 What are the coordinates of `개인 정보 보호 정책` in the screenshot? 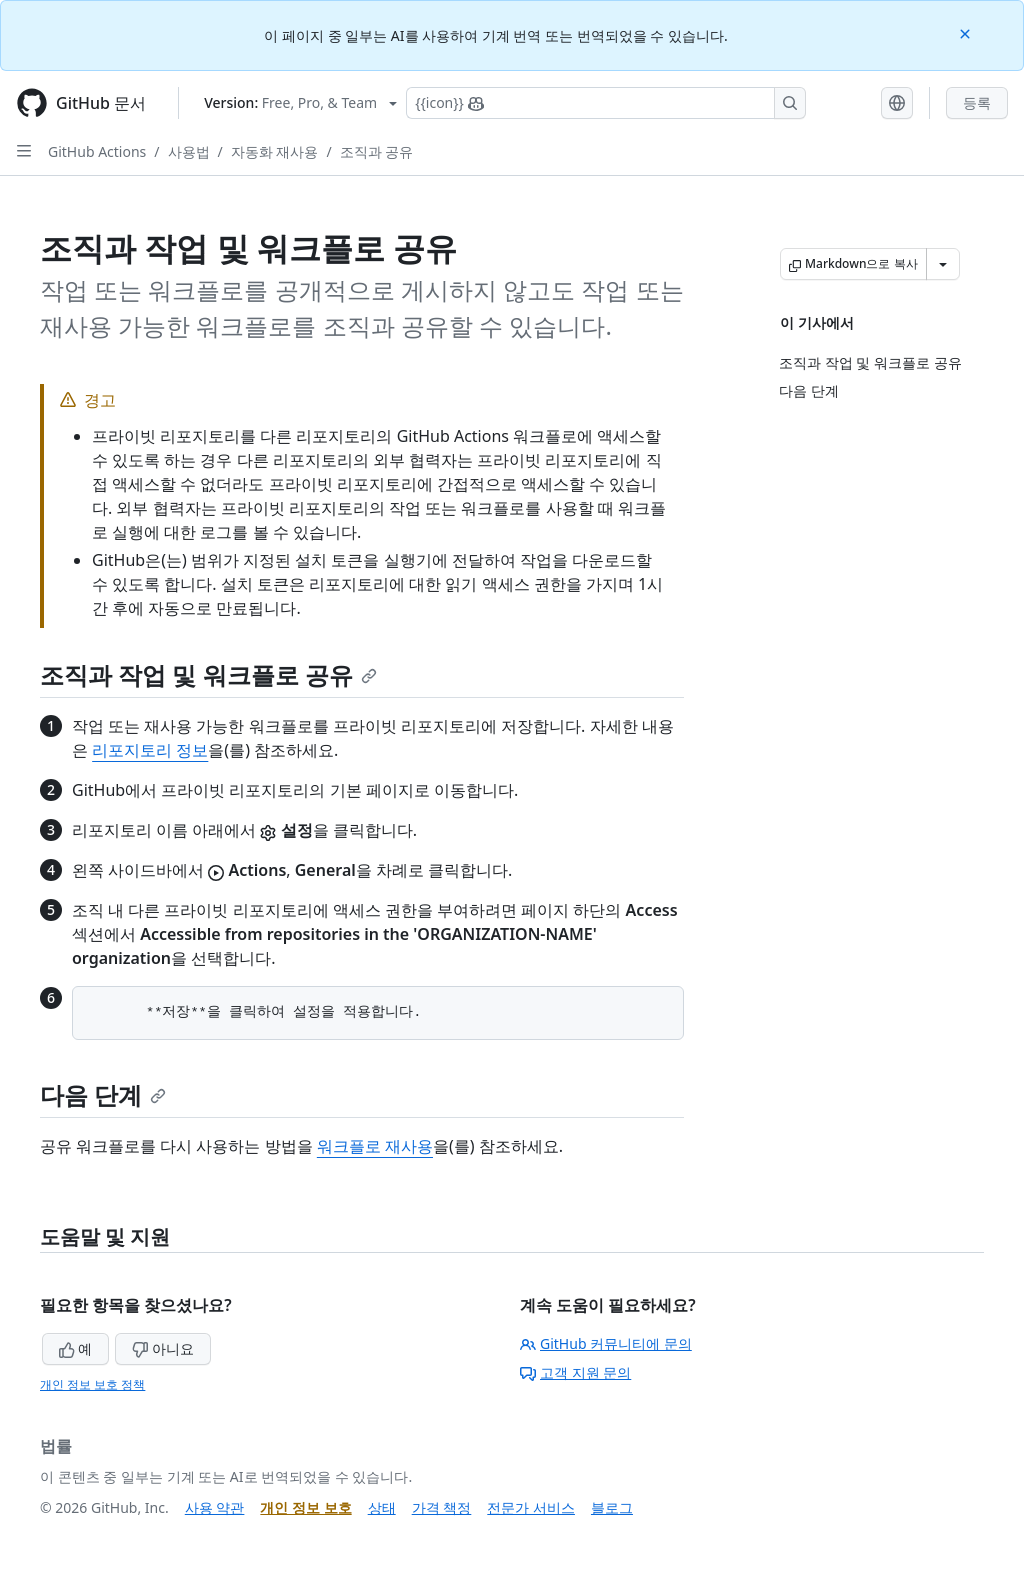 It's located at (92, 1384).